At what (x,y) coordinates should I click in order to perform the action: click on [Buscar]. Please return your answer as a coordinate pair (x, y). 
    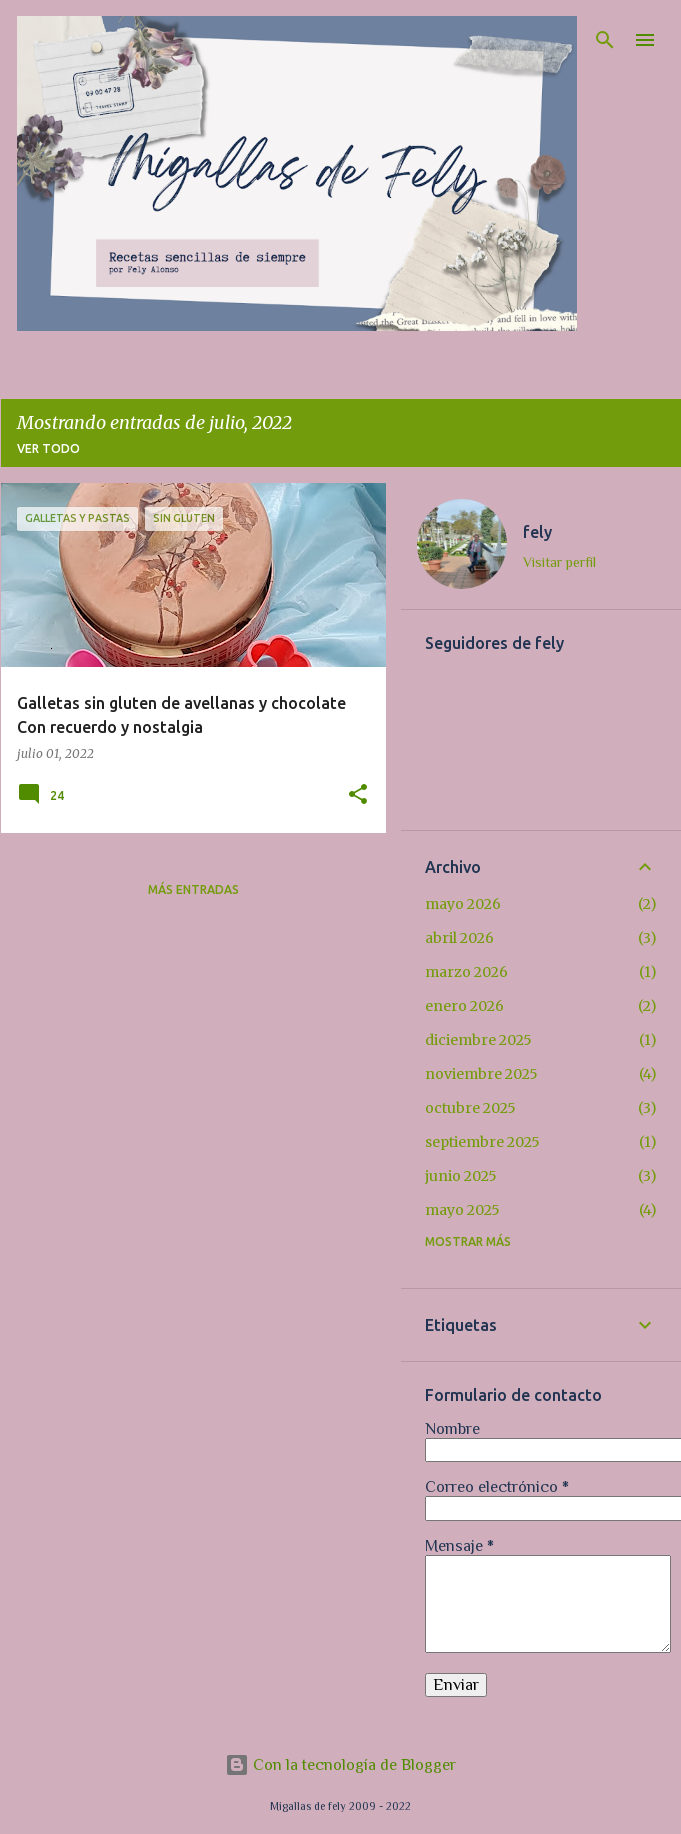
    Looking at the image, I should click on (605, 40).